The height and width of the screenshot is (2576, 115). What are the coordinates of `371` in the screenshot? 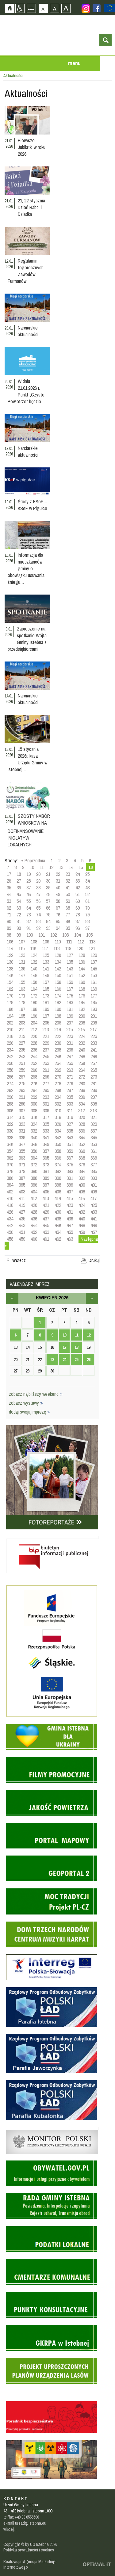 It's located at (22, 1164).